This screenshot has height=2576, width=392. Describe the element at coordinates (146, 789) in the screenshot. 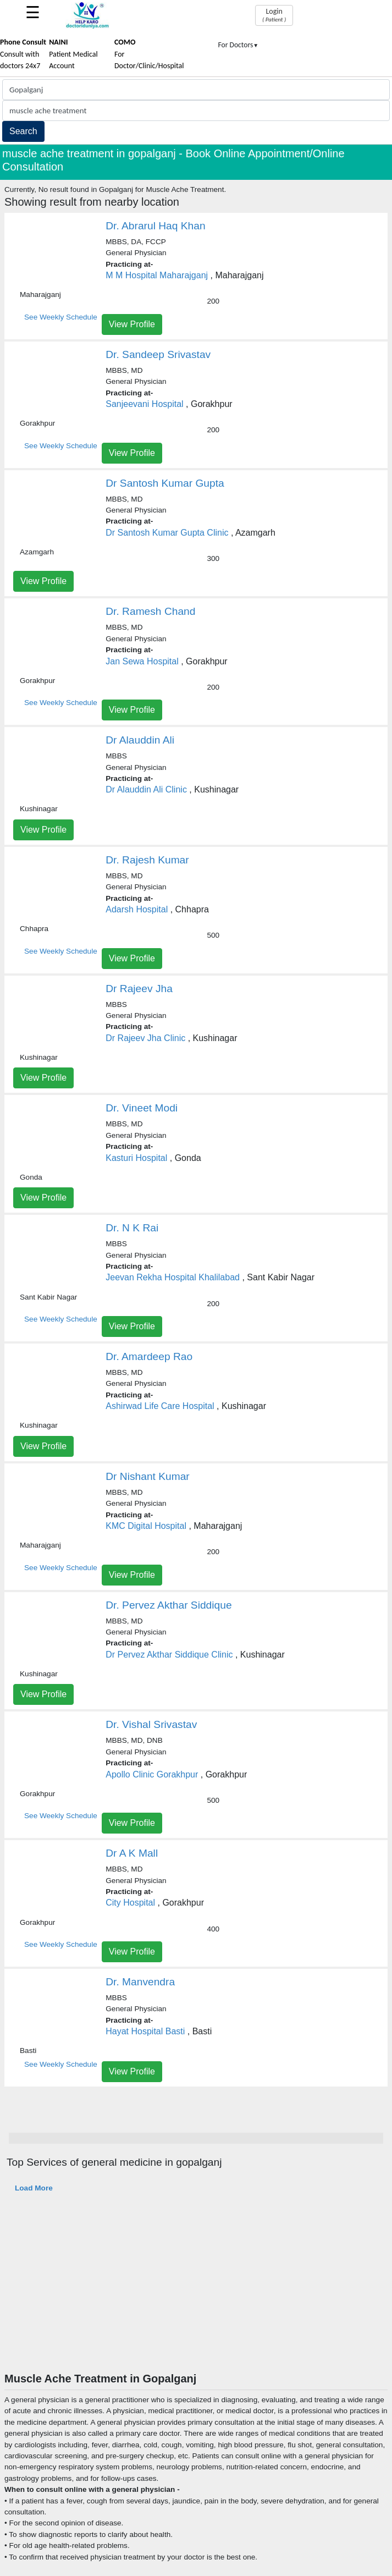

I see `Dr Alauddin Ali Clinic` at that location.